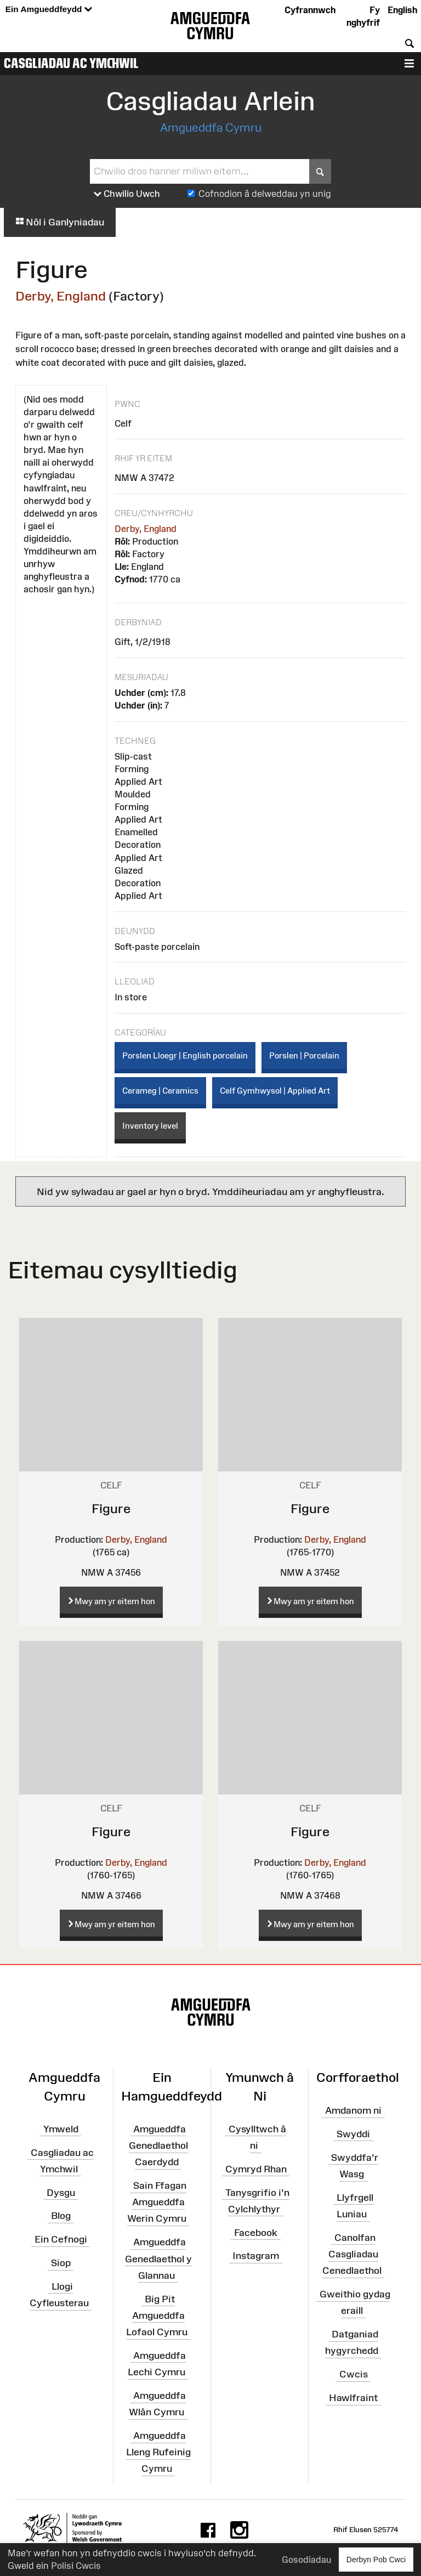 The height and width of the screenshot is (2576, 421). What do you see at coordinates (255, 2232) in the screenshot?
I see `Facebook` at bounding box center [255, 2232].